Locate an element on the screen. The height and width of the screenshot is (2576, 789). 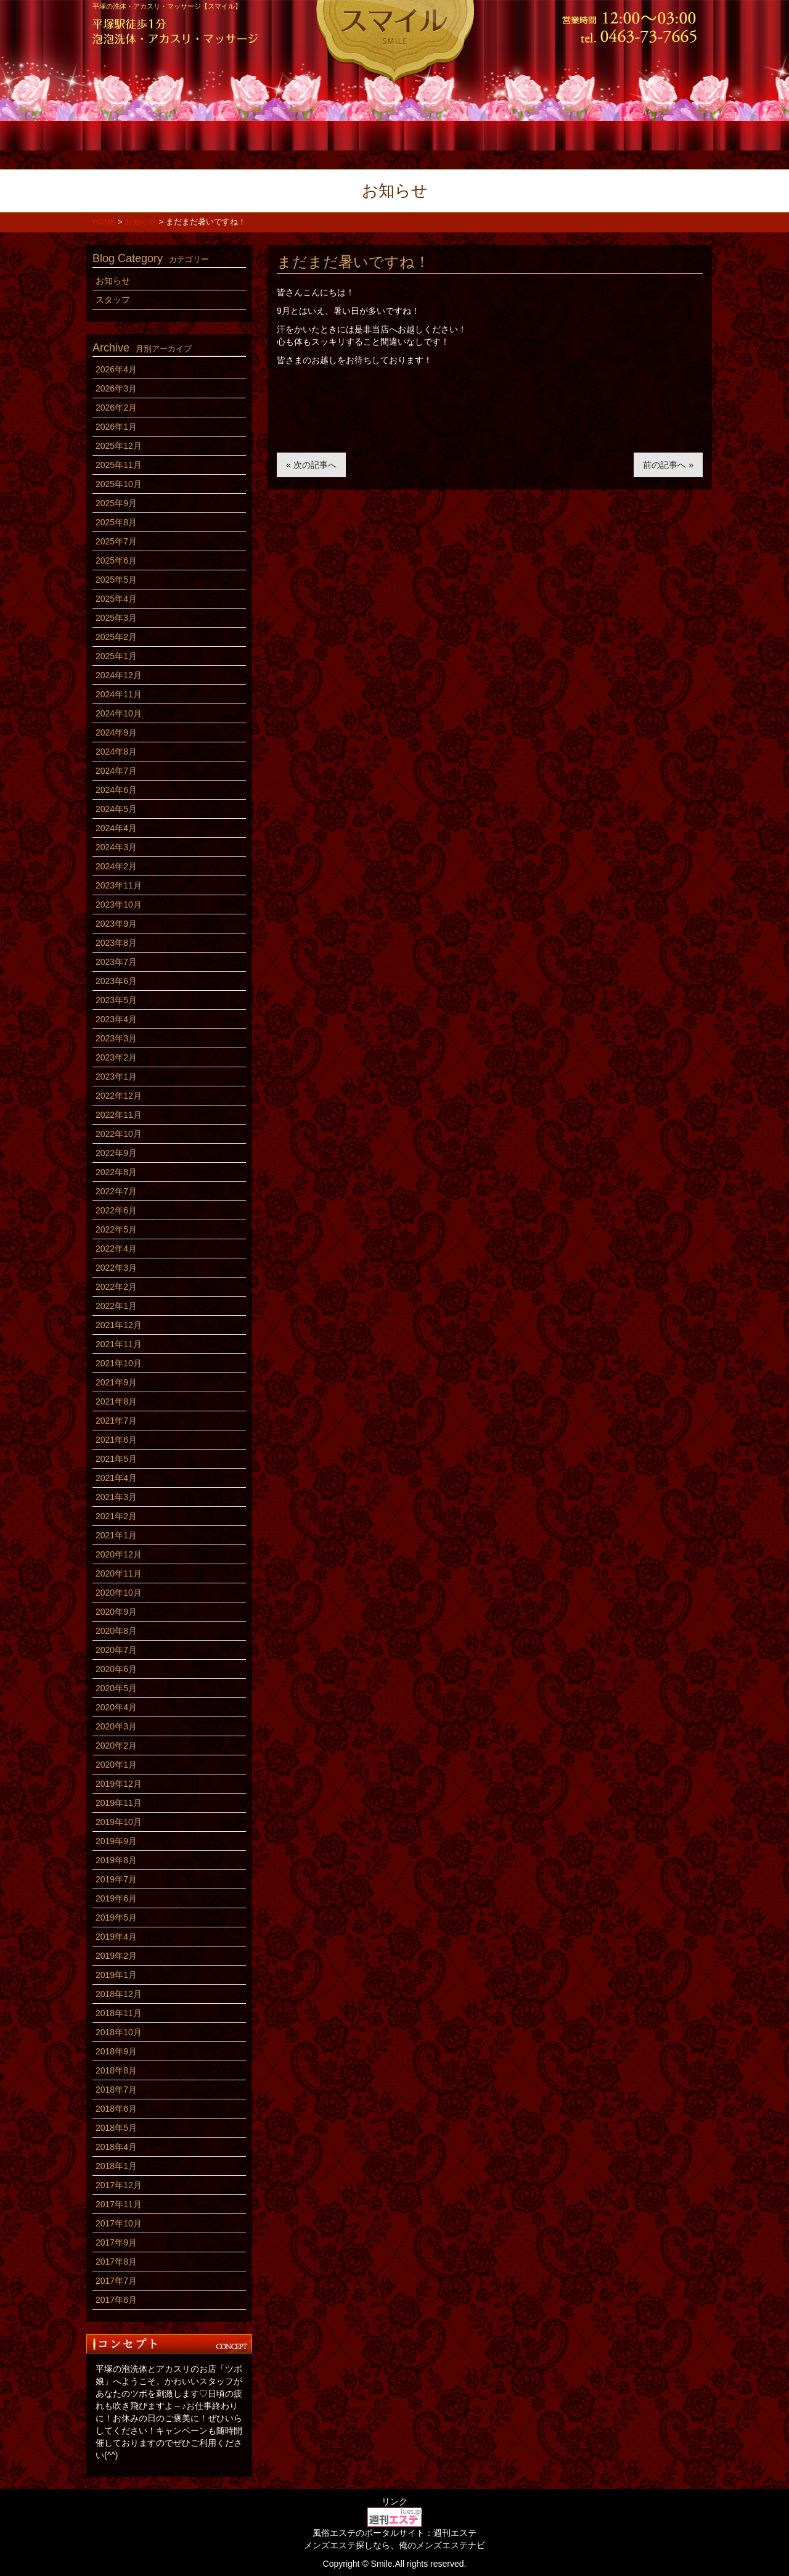
2025年10月 is located at coordinates (119, 484).